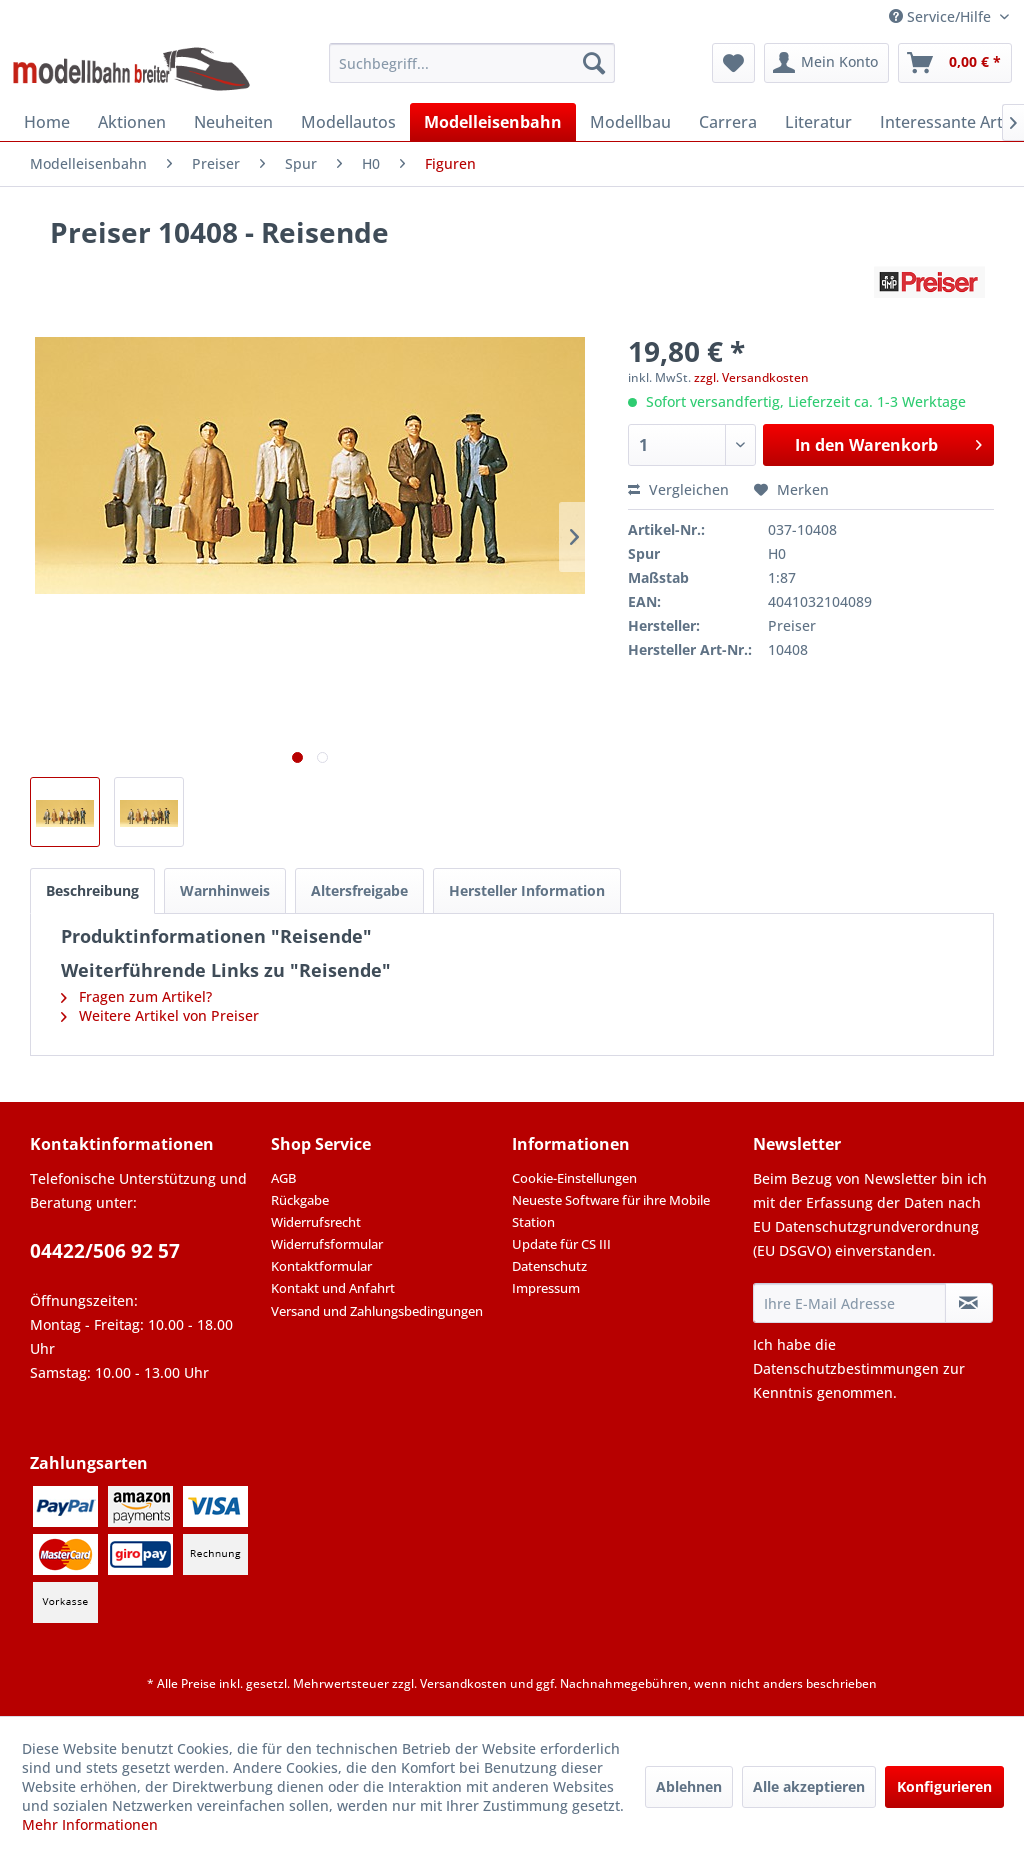 The height and width of the screenshot is (1856, 1024). What do you see at coordinates (574, 1178) in the screenshot?
I see `Cookie-Einstellungen` at bounding box center [574, 1178].